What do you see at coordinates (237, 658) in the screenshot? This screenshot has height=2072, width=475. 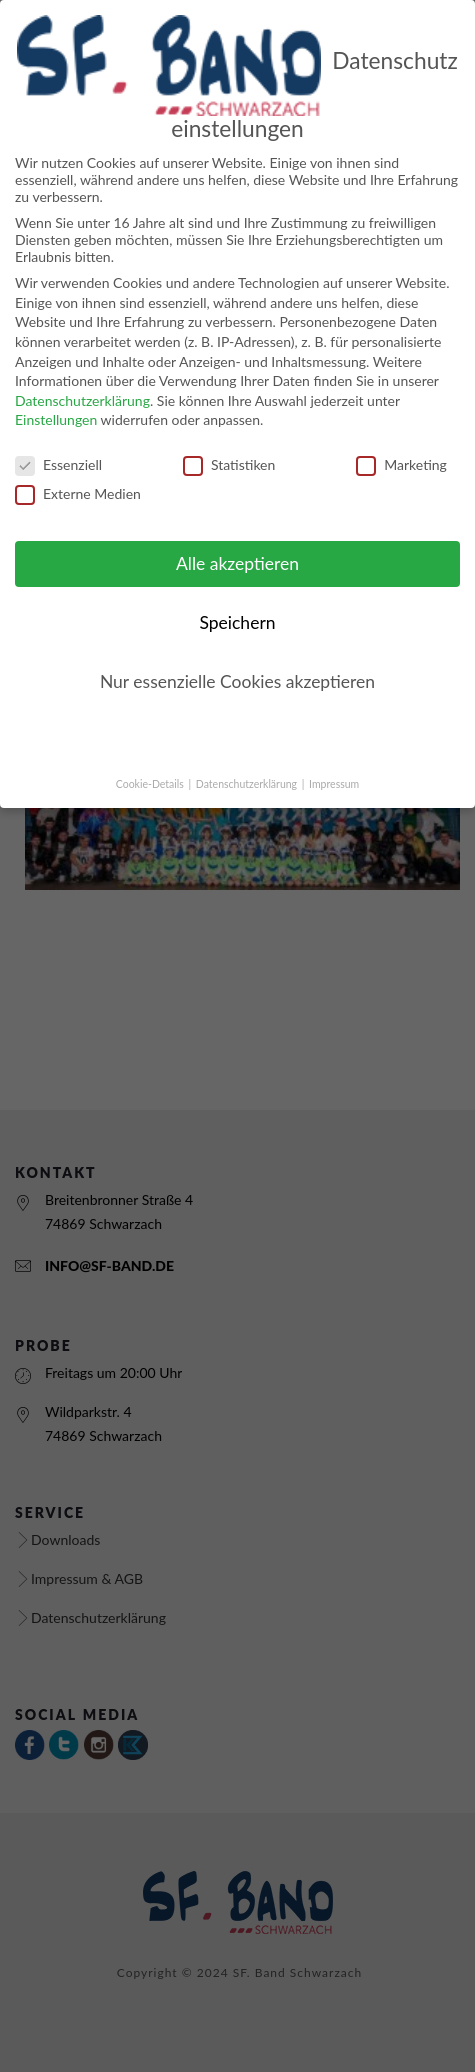 I see `Nur essenzielle Cookies akzeptieren [button]` at bounding box center [237, 658].